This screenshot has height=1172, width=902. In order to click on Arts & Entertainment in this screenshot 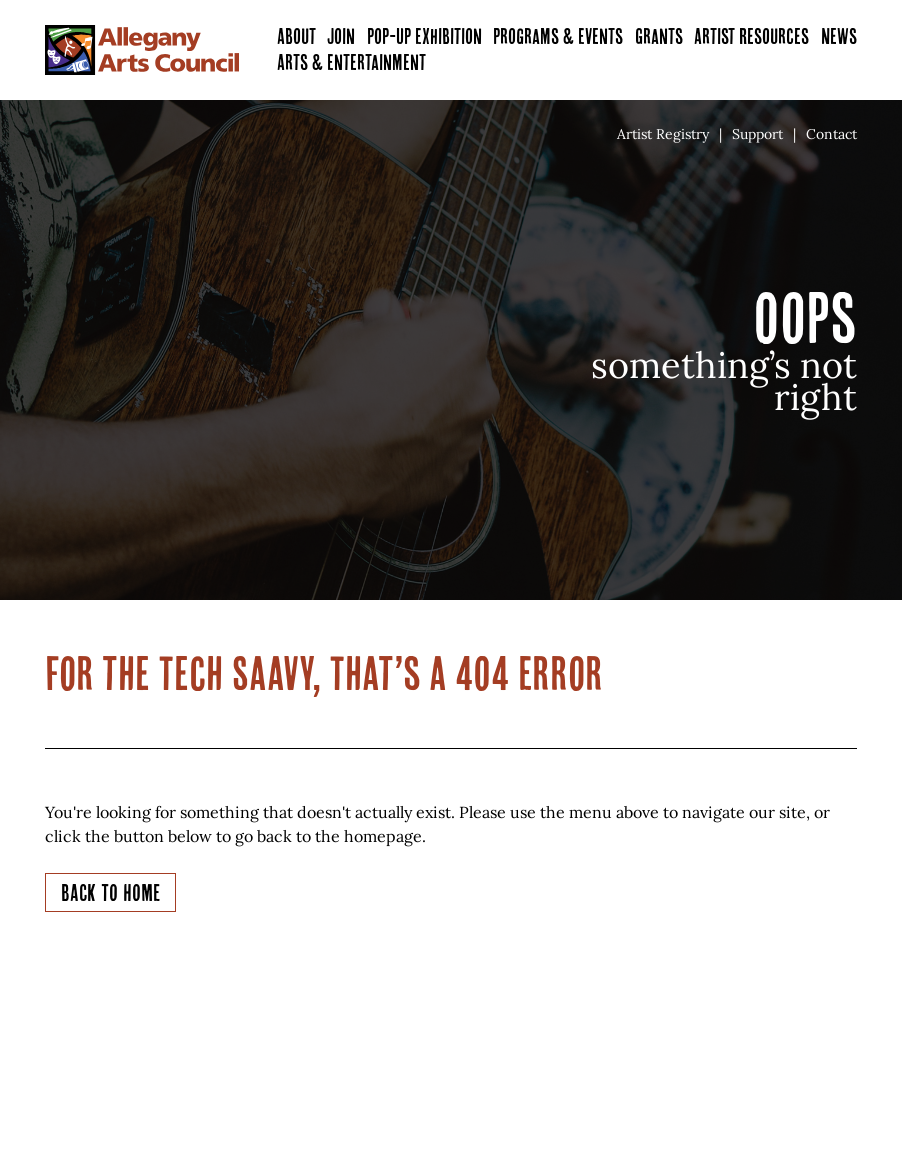, I will do `click(351, 62)`.